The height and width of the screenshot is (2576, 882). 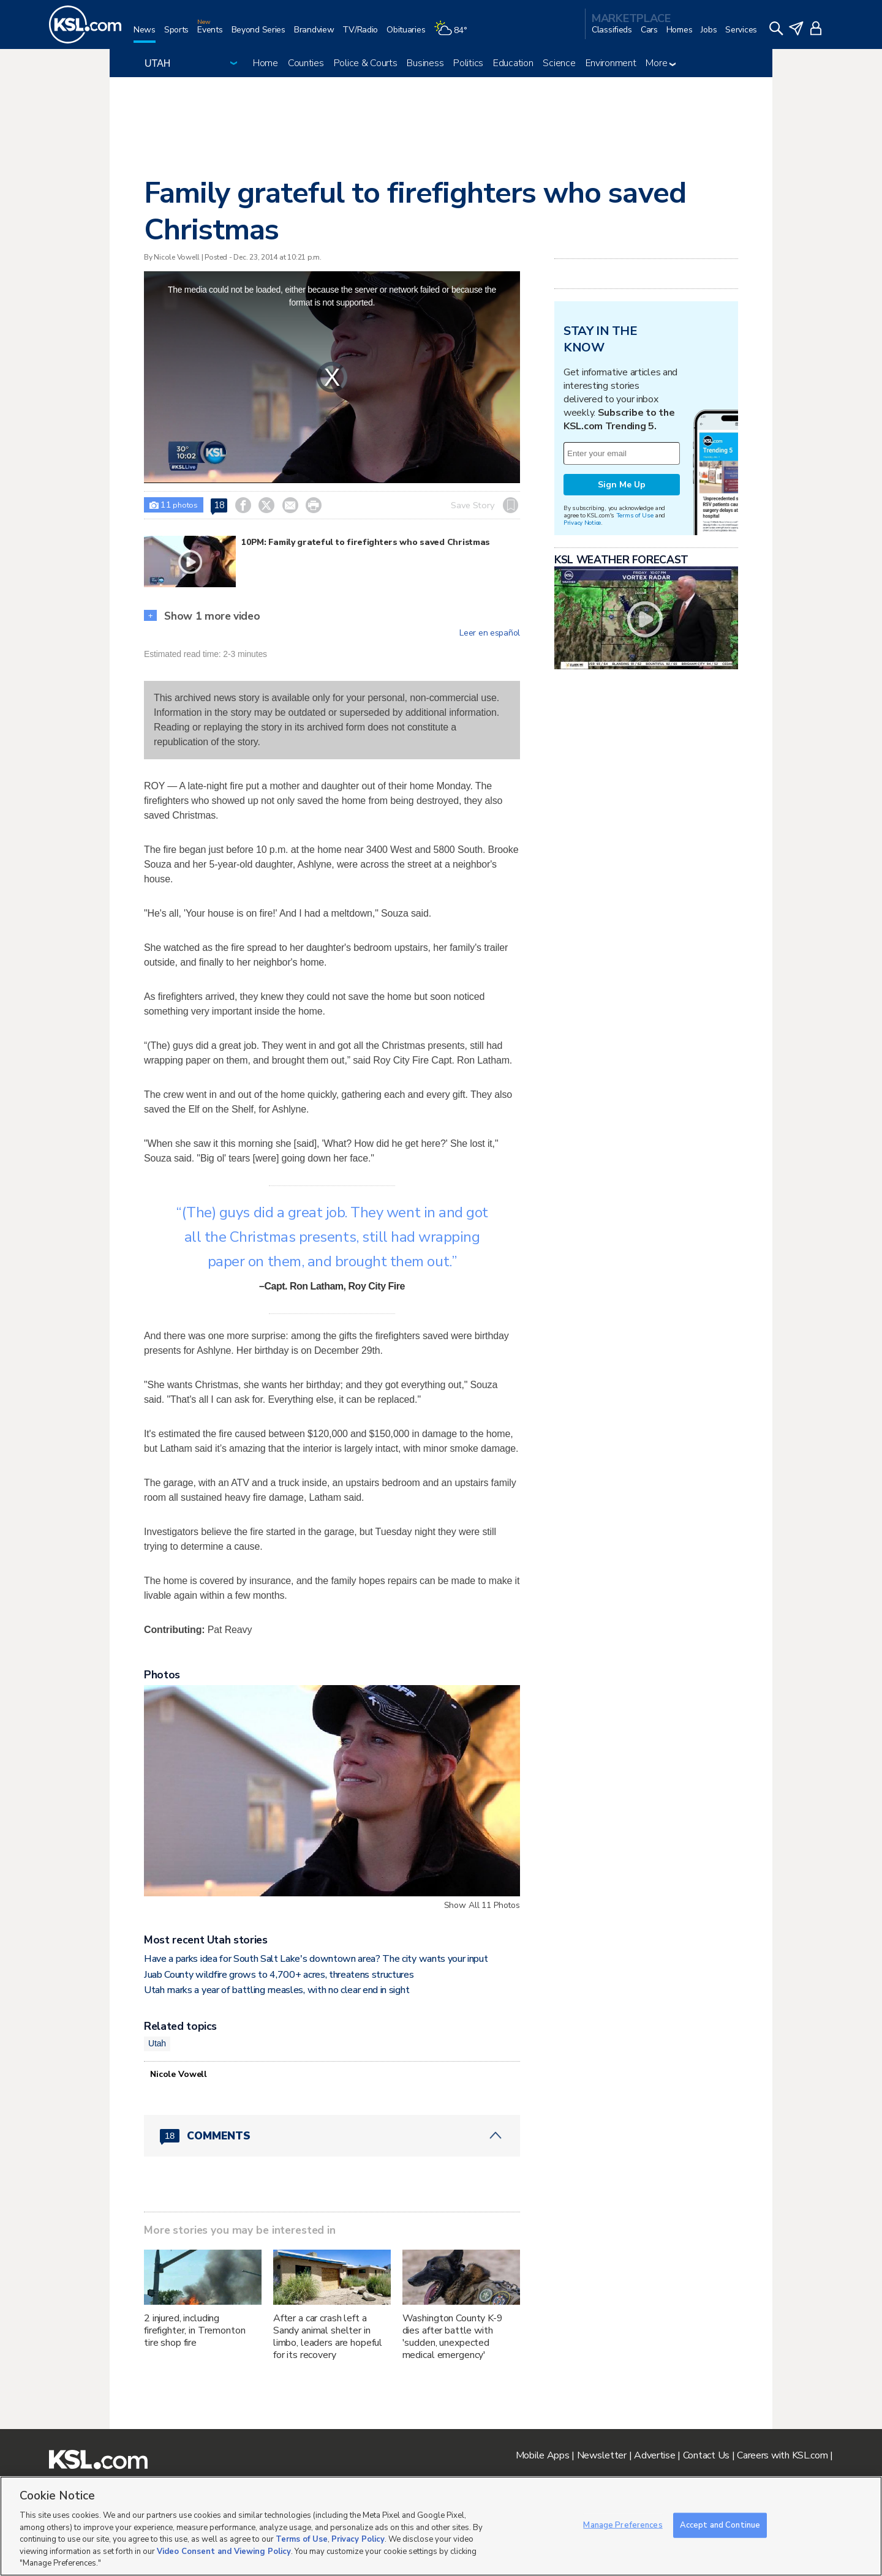 I want to click on Washington County K-9 dies after battle with 'sudden, unexpected medical emergency', so click(x=452, y=2336).